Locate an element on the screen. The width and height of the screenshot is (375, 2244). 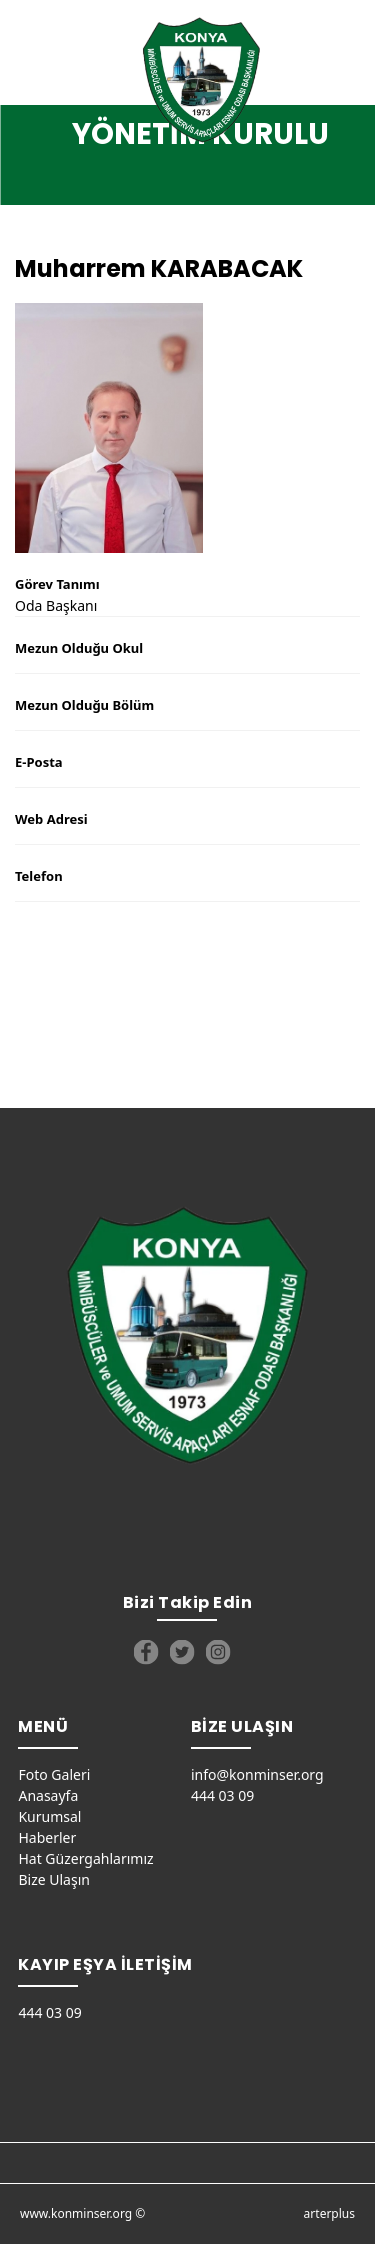
Kurumsal is located at coordinates (49, 1816).